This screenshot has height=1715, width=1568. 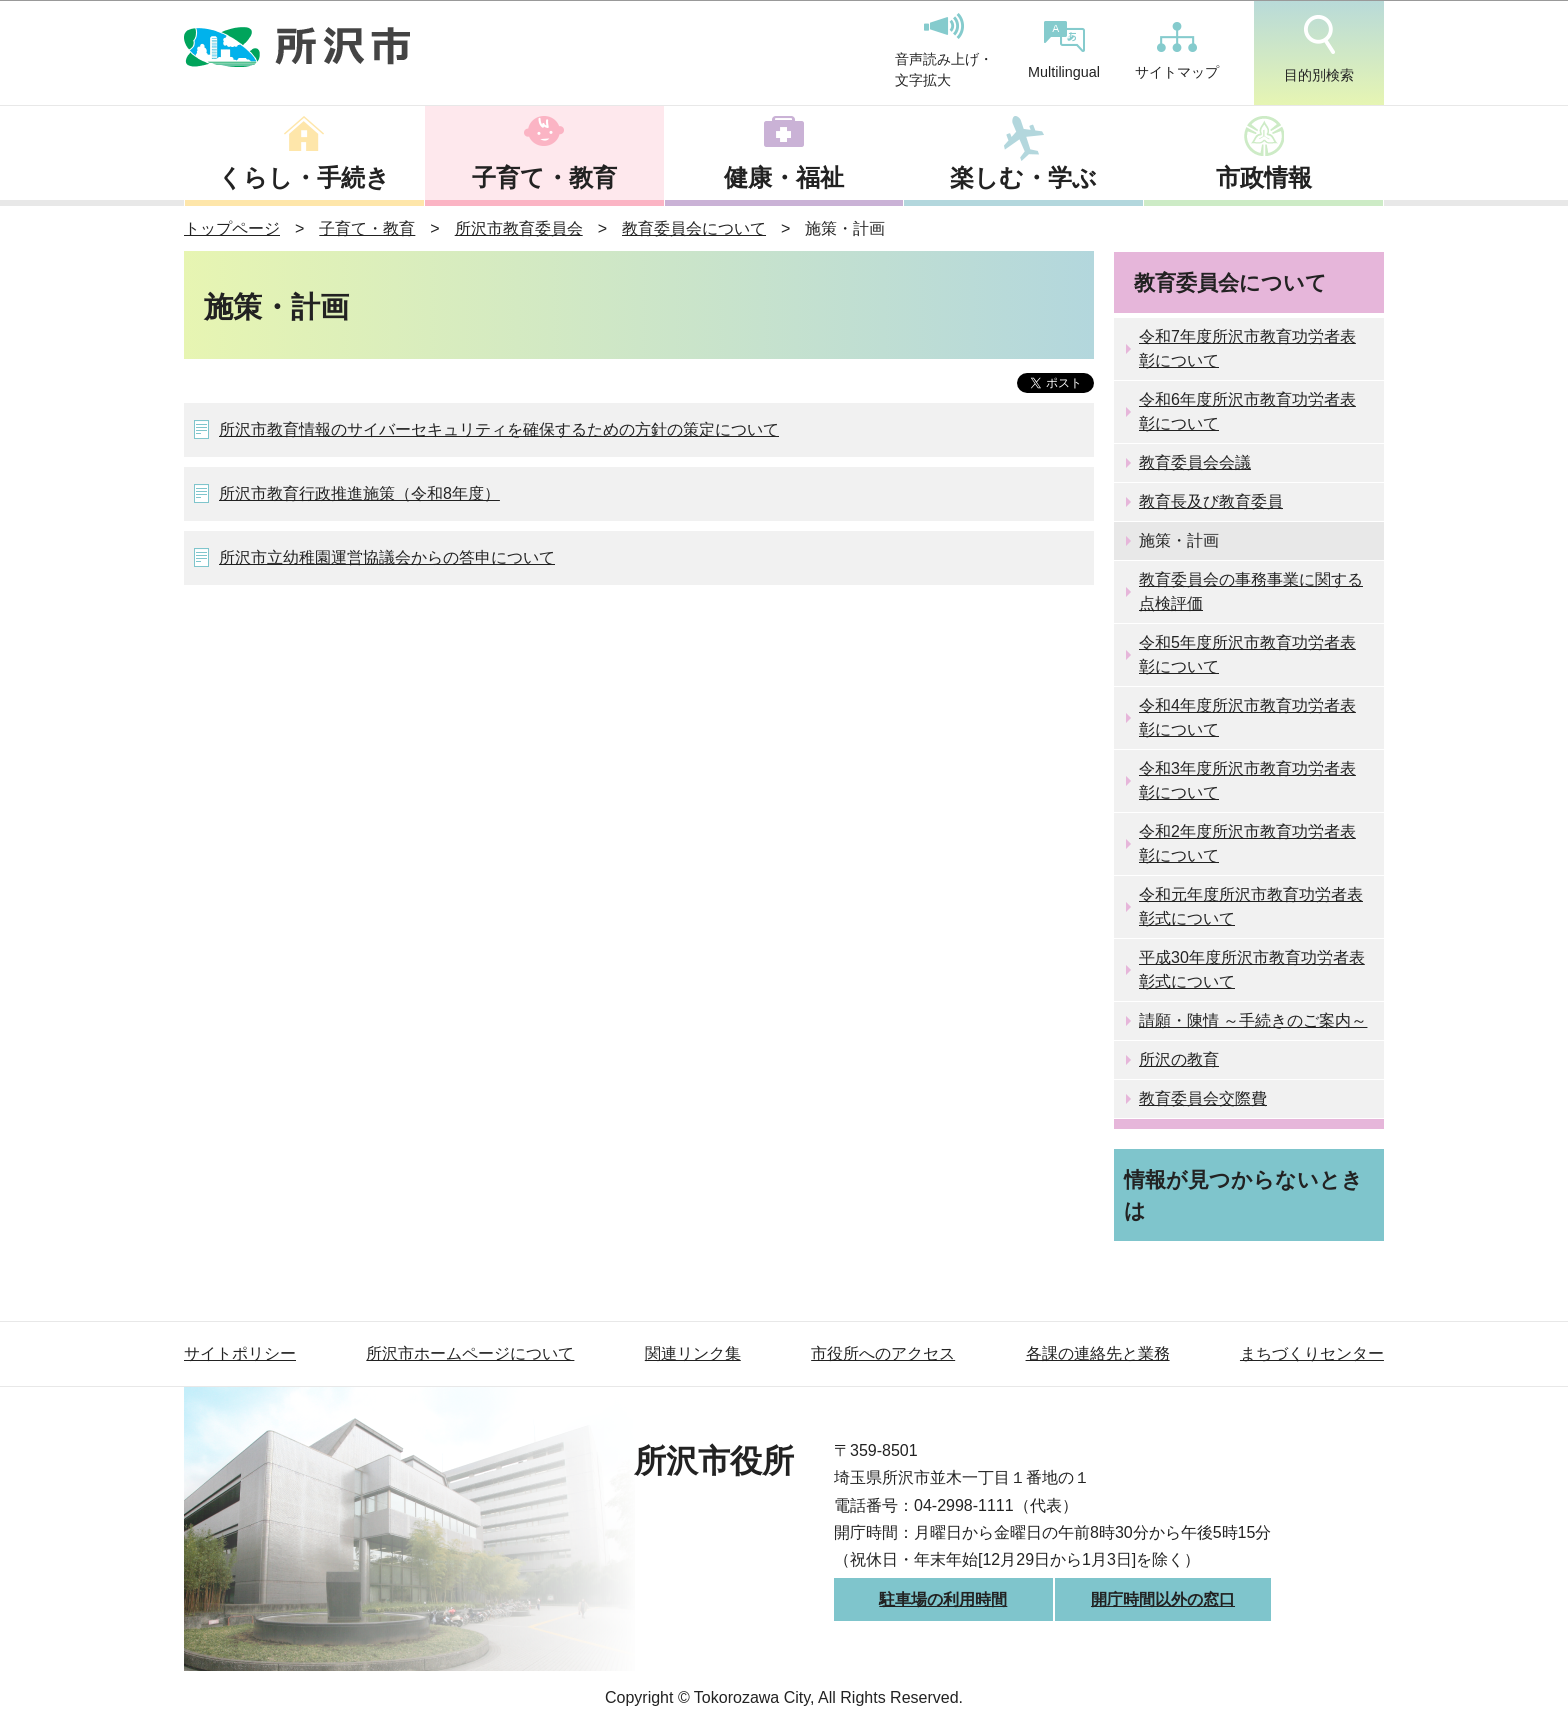 I want to click on 目的別検索, so click(x=1319, y=49).